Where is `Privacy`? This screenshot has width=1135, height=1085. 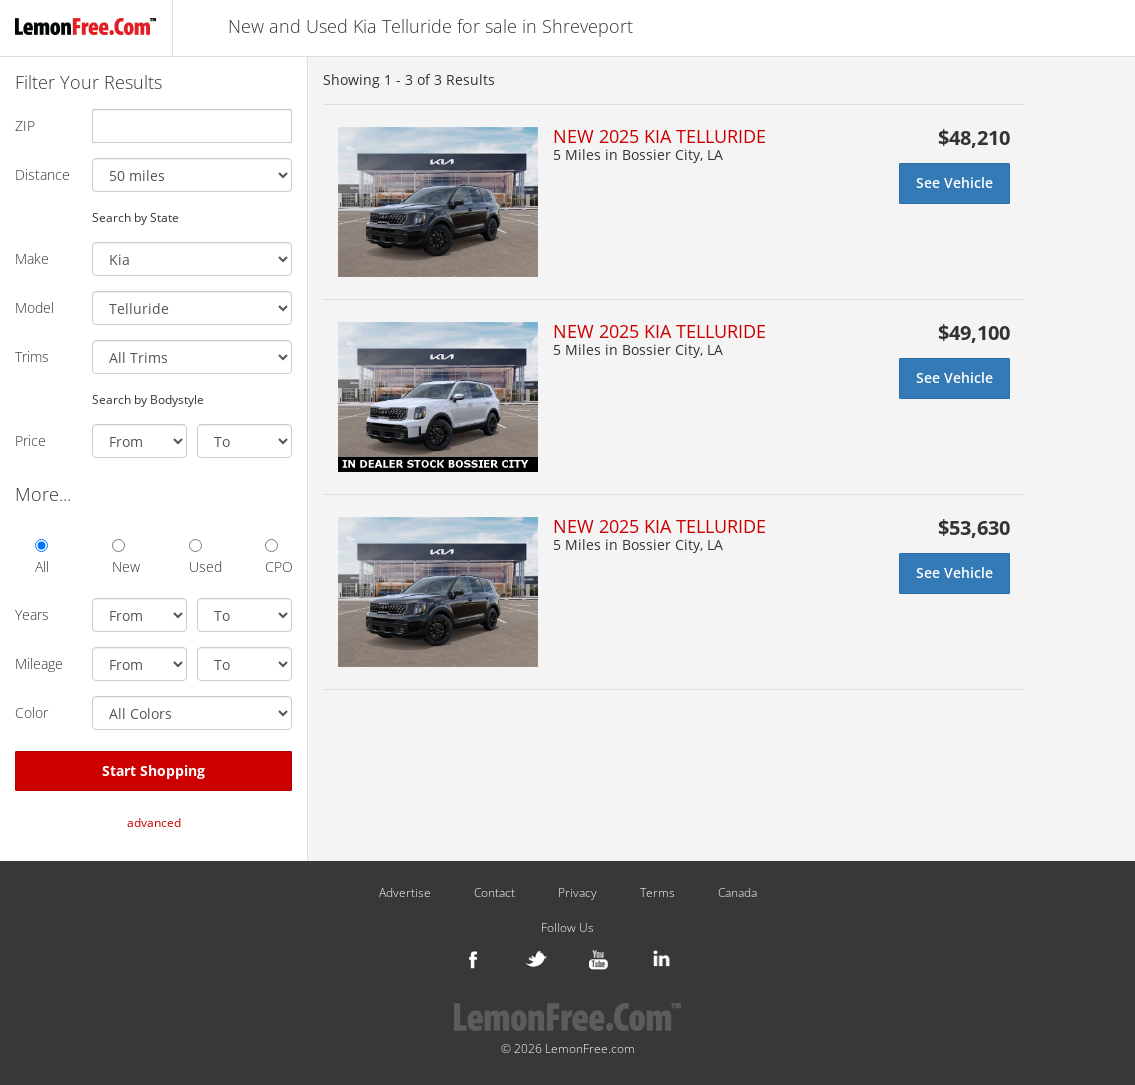 Privacy is located at coordinates (577, 893).